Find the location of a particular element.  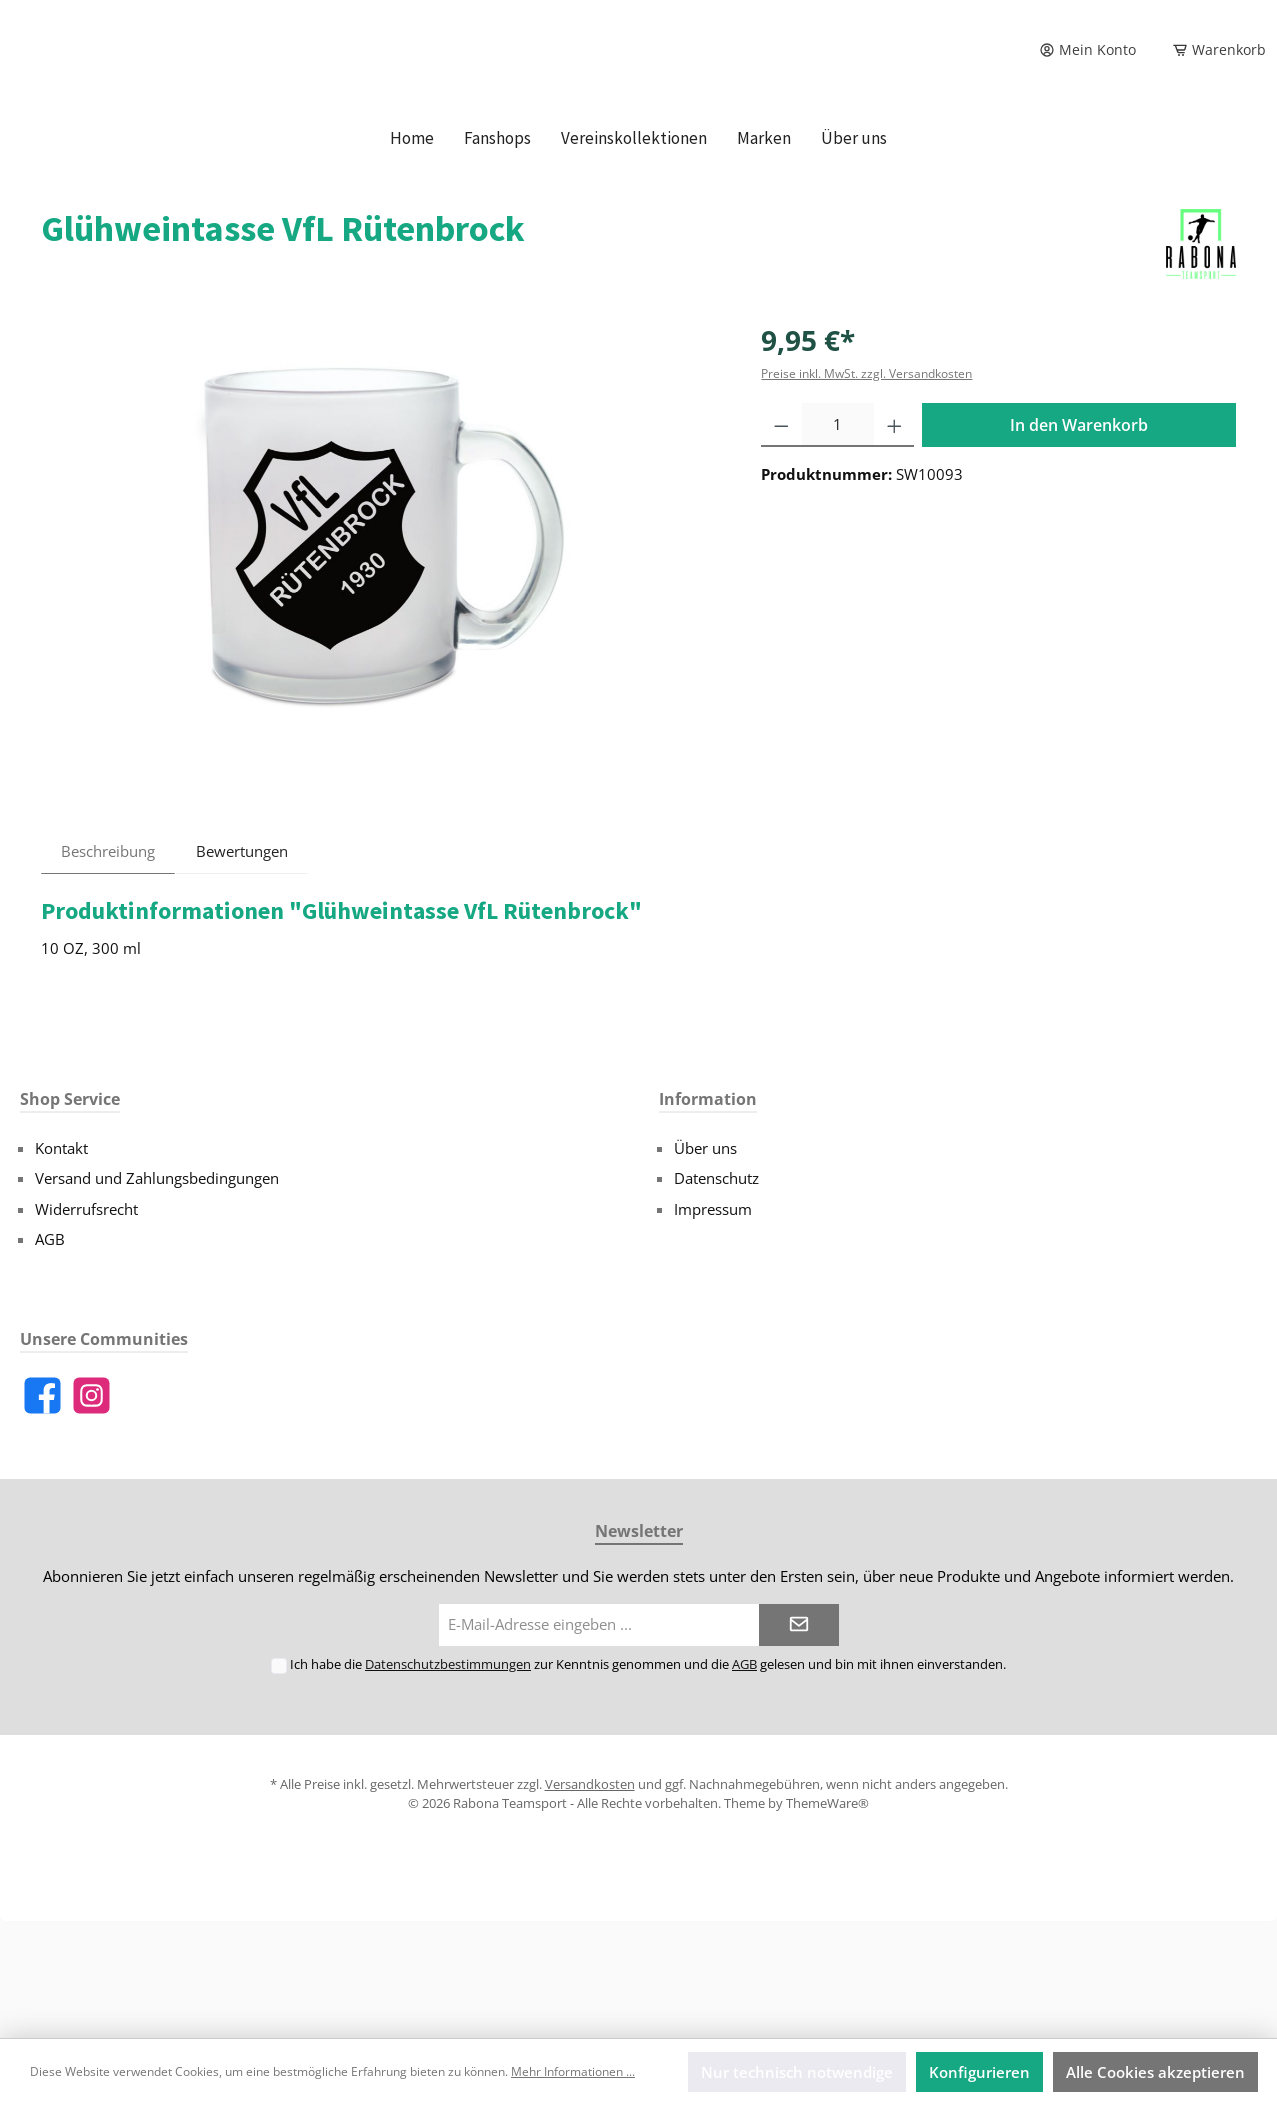

Konfigurieren is located at coordinates (979, 2072).